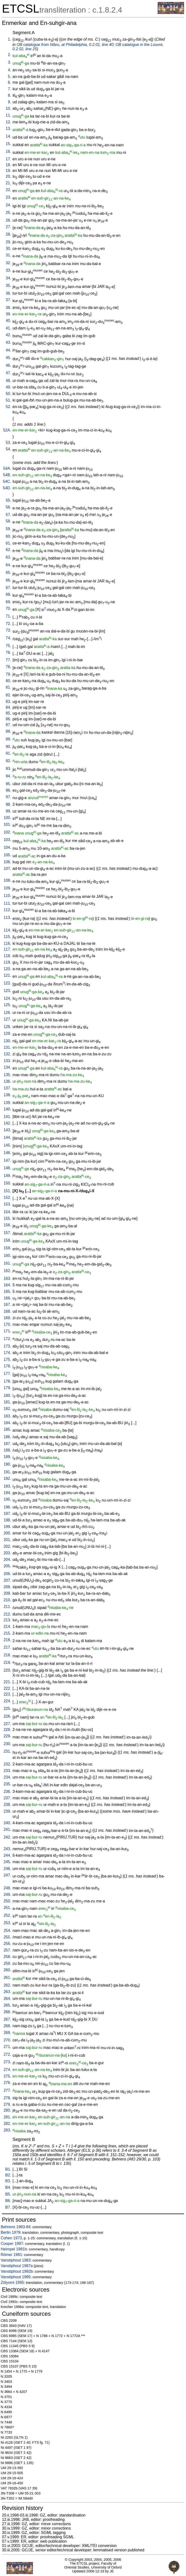 The height and width of the screenshot is (2576, 186). Describe the element at coordinates (7, 430) in the screenshot. I see `52A.` at that location.